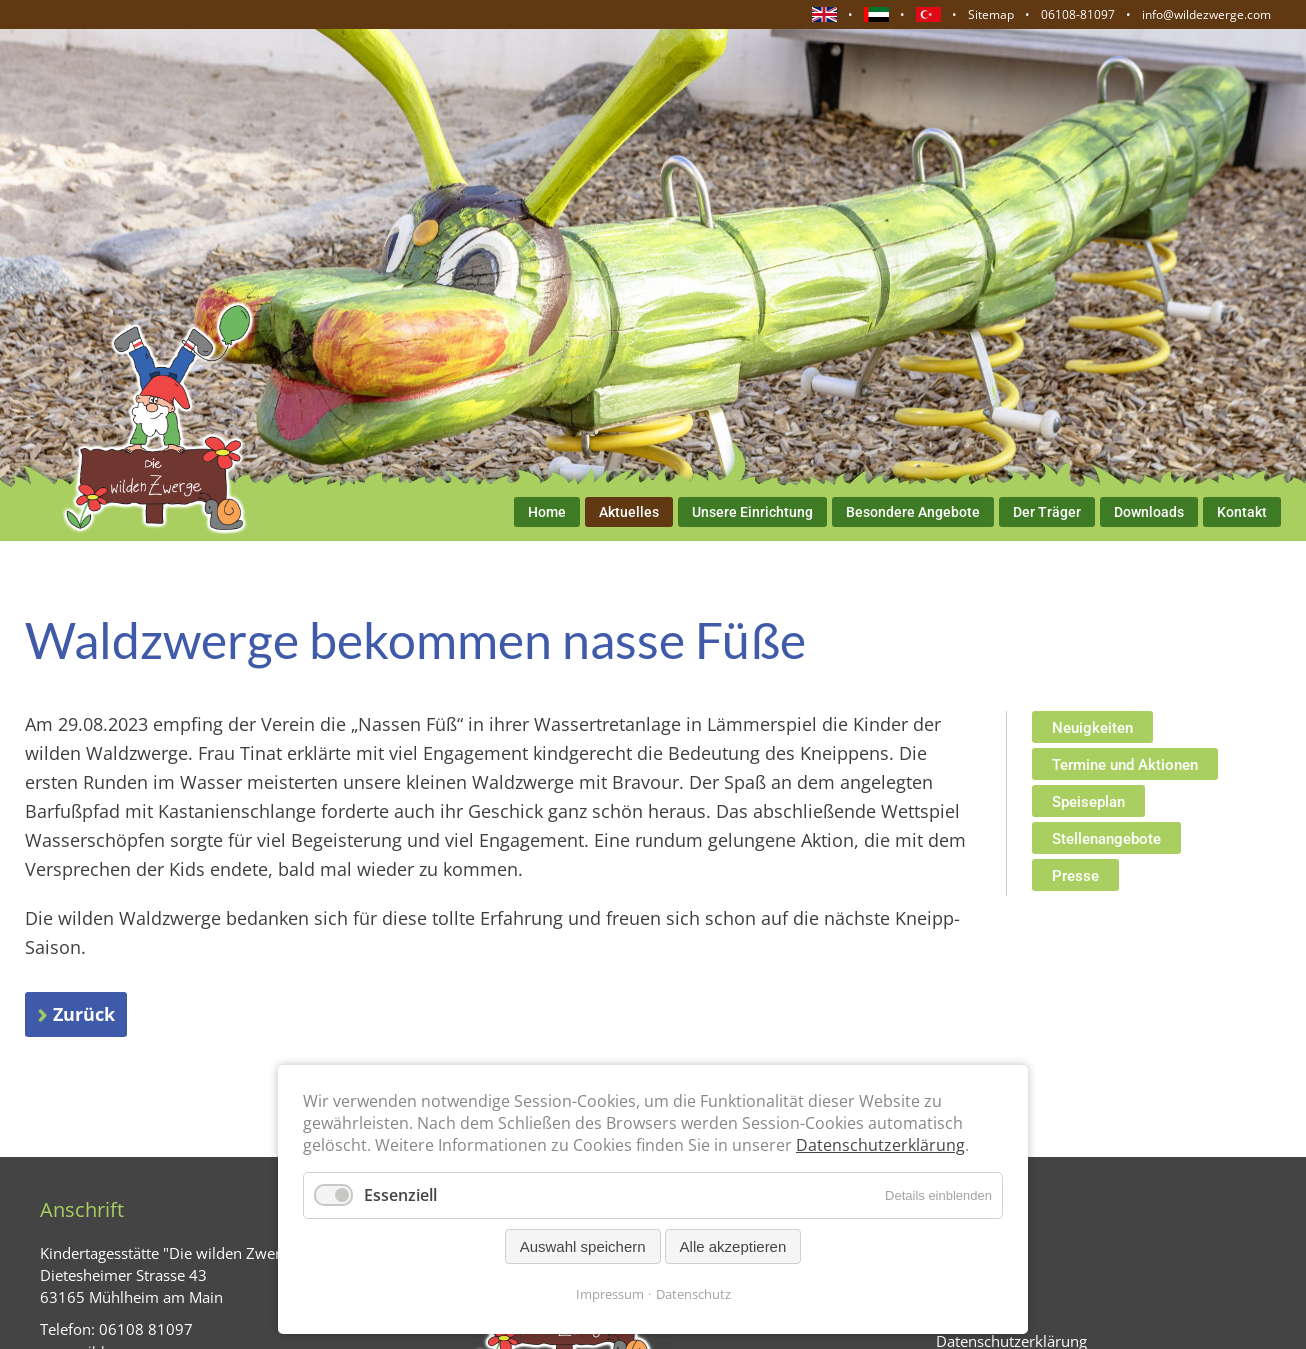 The height and width of the screenshot is (1349, 1306). I want to click on Impressum, so click(610, 1294).